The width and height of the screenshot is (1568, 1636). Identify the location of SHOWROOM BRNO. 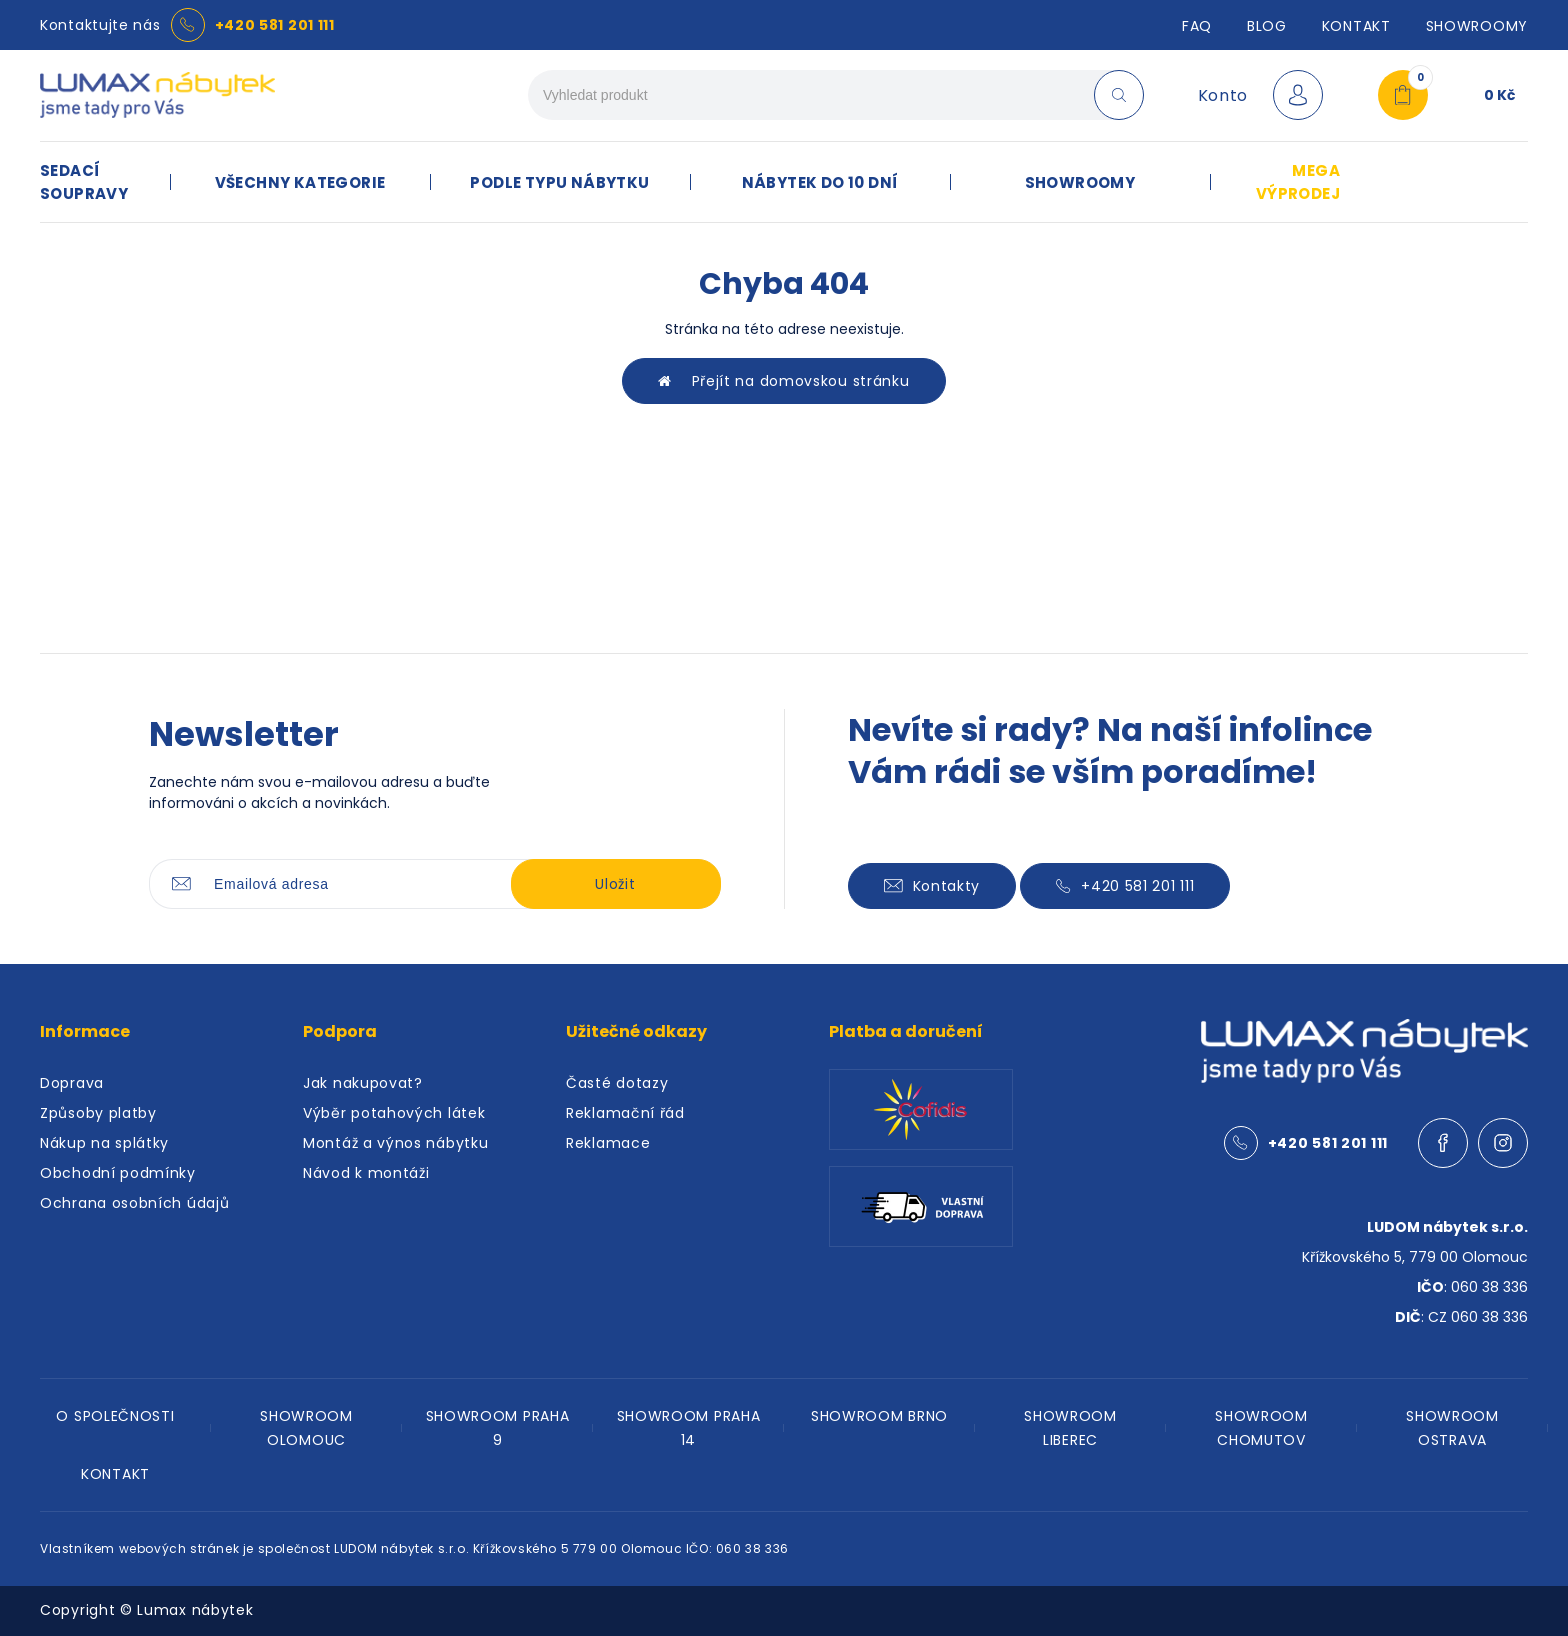
(879, 1416).